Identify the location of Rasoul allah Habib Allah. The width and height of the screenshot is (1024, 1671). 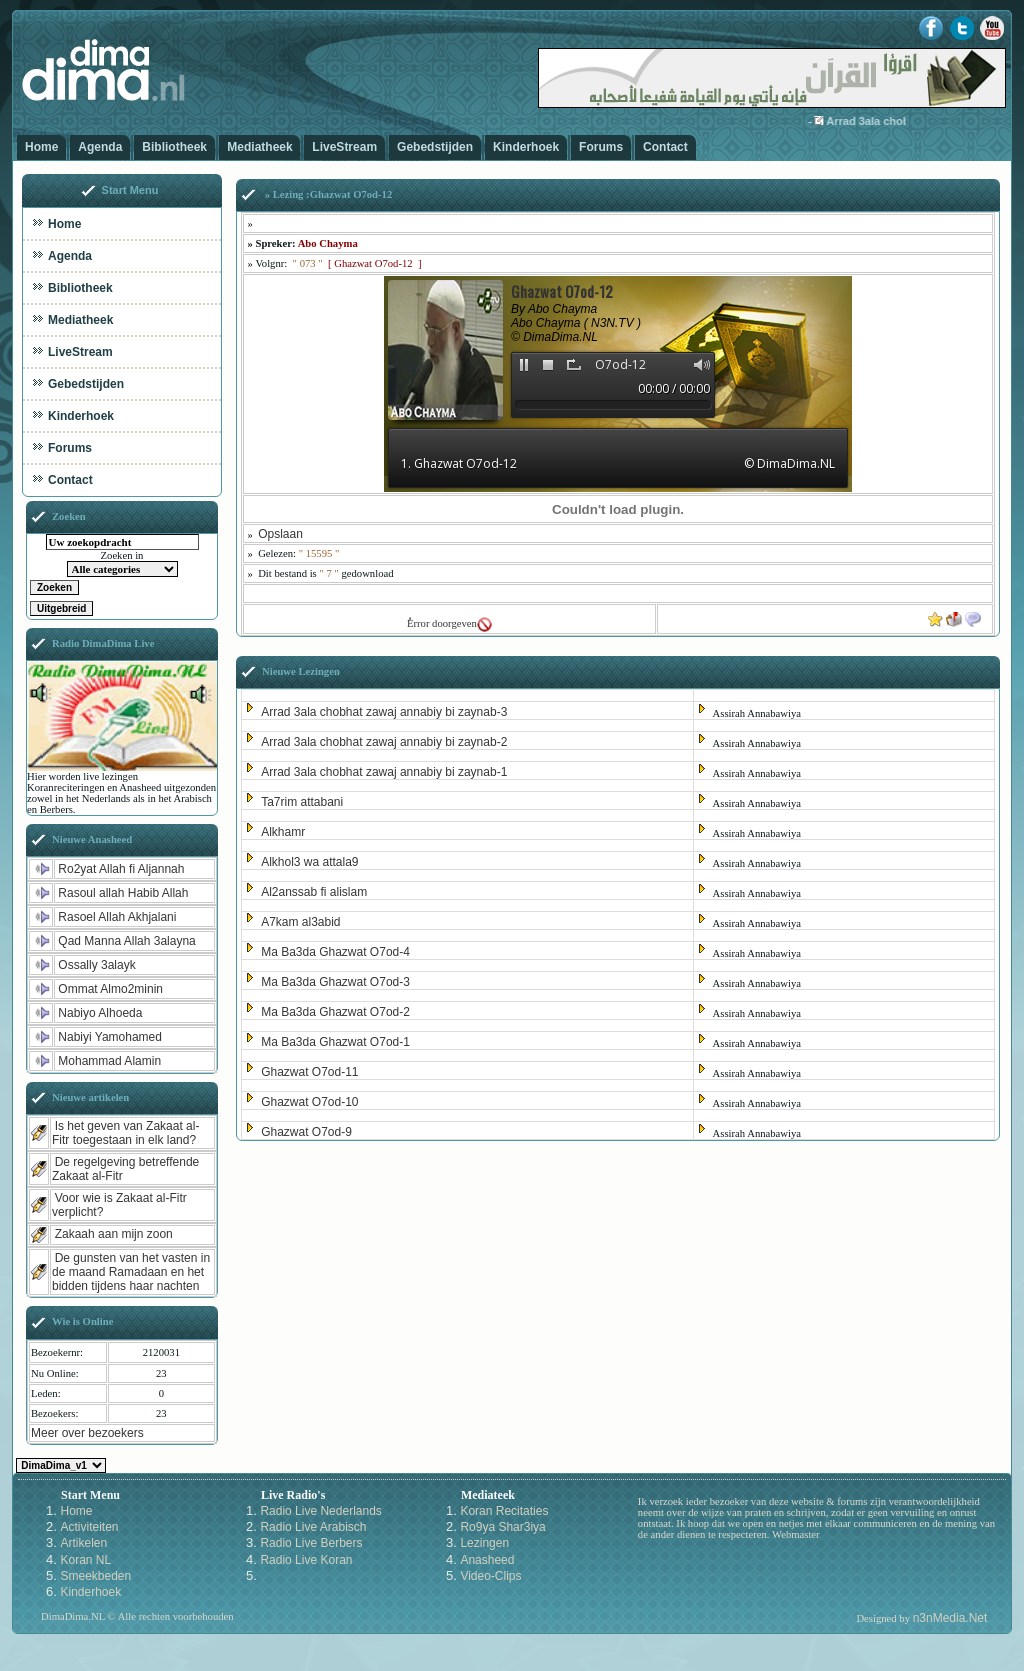
(123, 893).